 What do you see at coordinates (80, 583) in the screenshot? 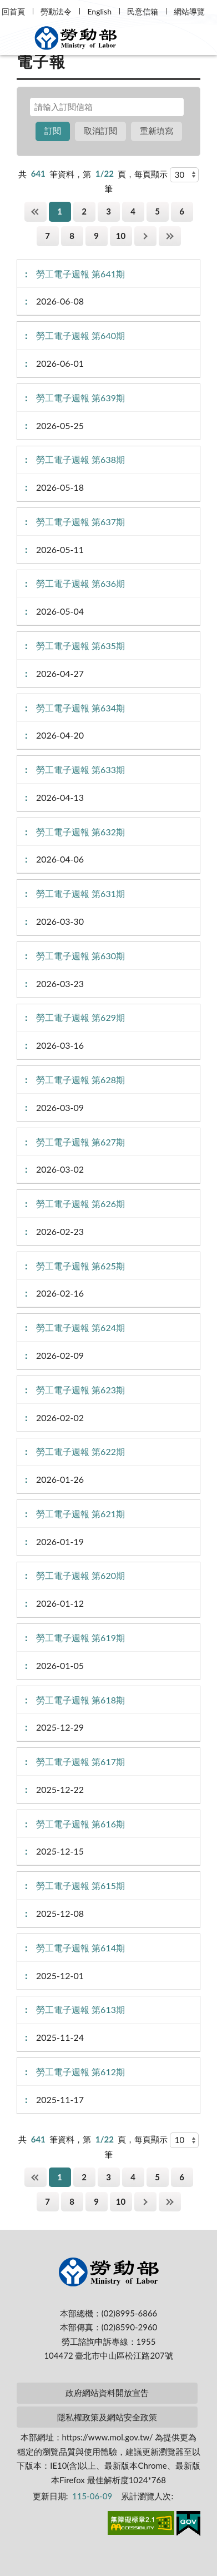
I see `勞工電子週報 第636期` at bounding box center [80, 583].